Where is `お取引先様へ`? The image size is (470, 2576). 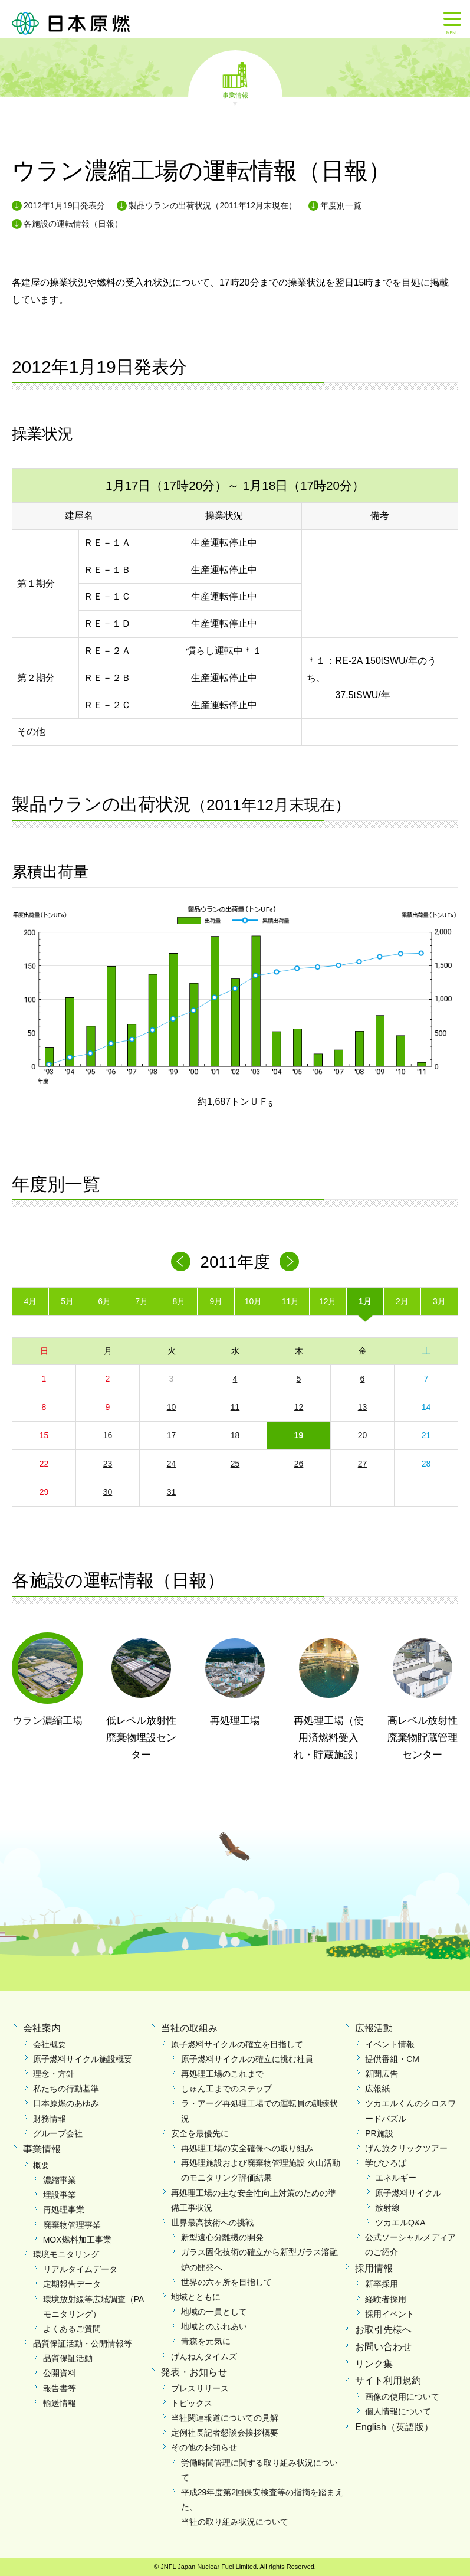 お取引先様へ is located at coordinates (383, 2330).